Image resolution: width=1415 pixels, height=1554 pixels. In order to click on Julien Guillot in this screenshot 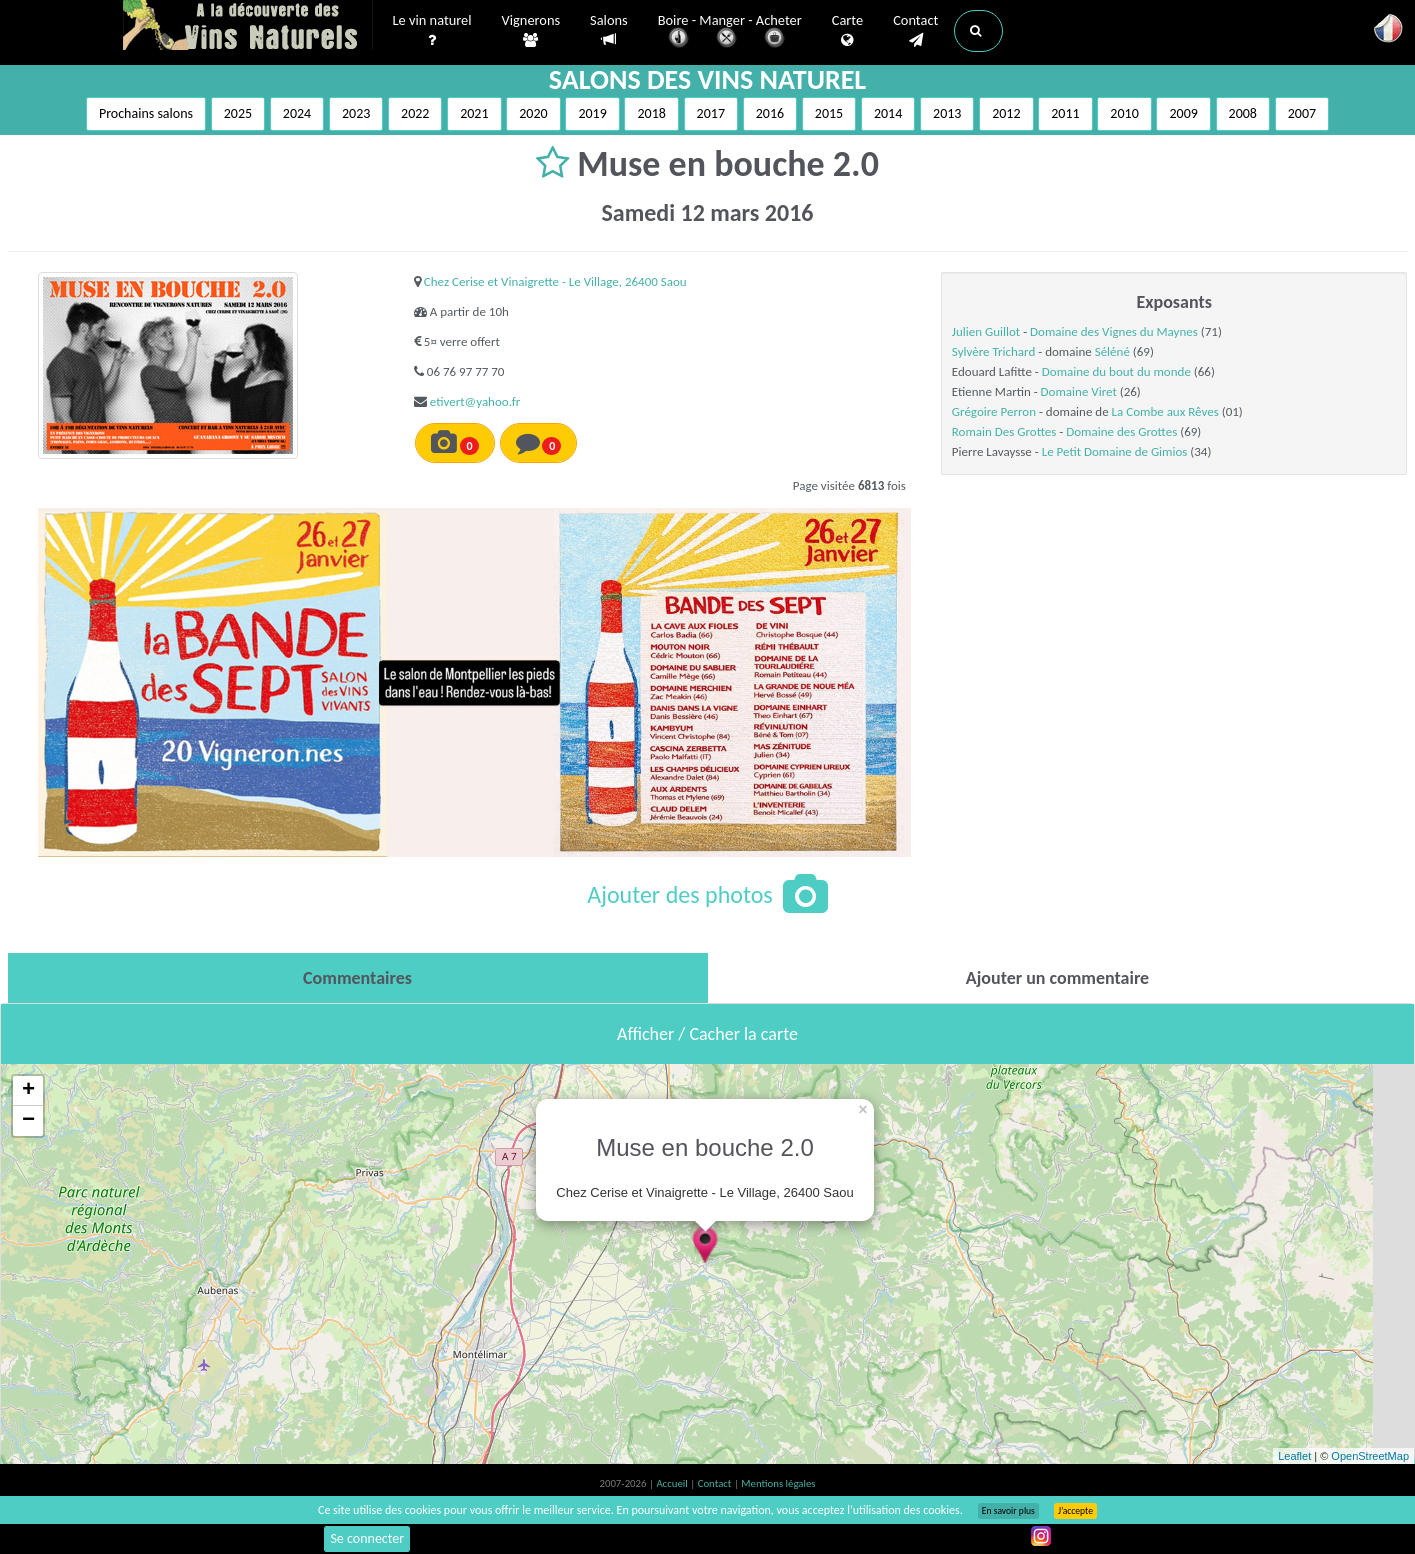, I will do `click(986, 331)`.